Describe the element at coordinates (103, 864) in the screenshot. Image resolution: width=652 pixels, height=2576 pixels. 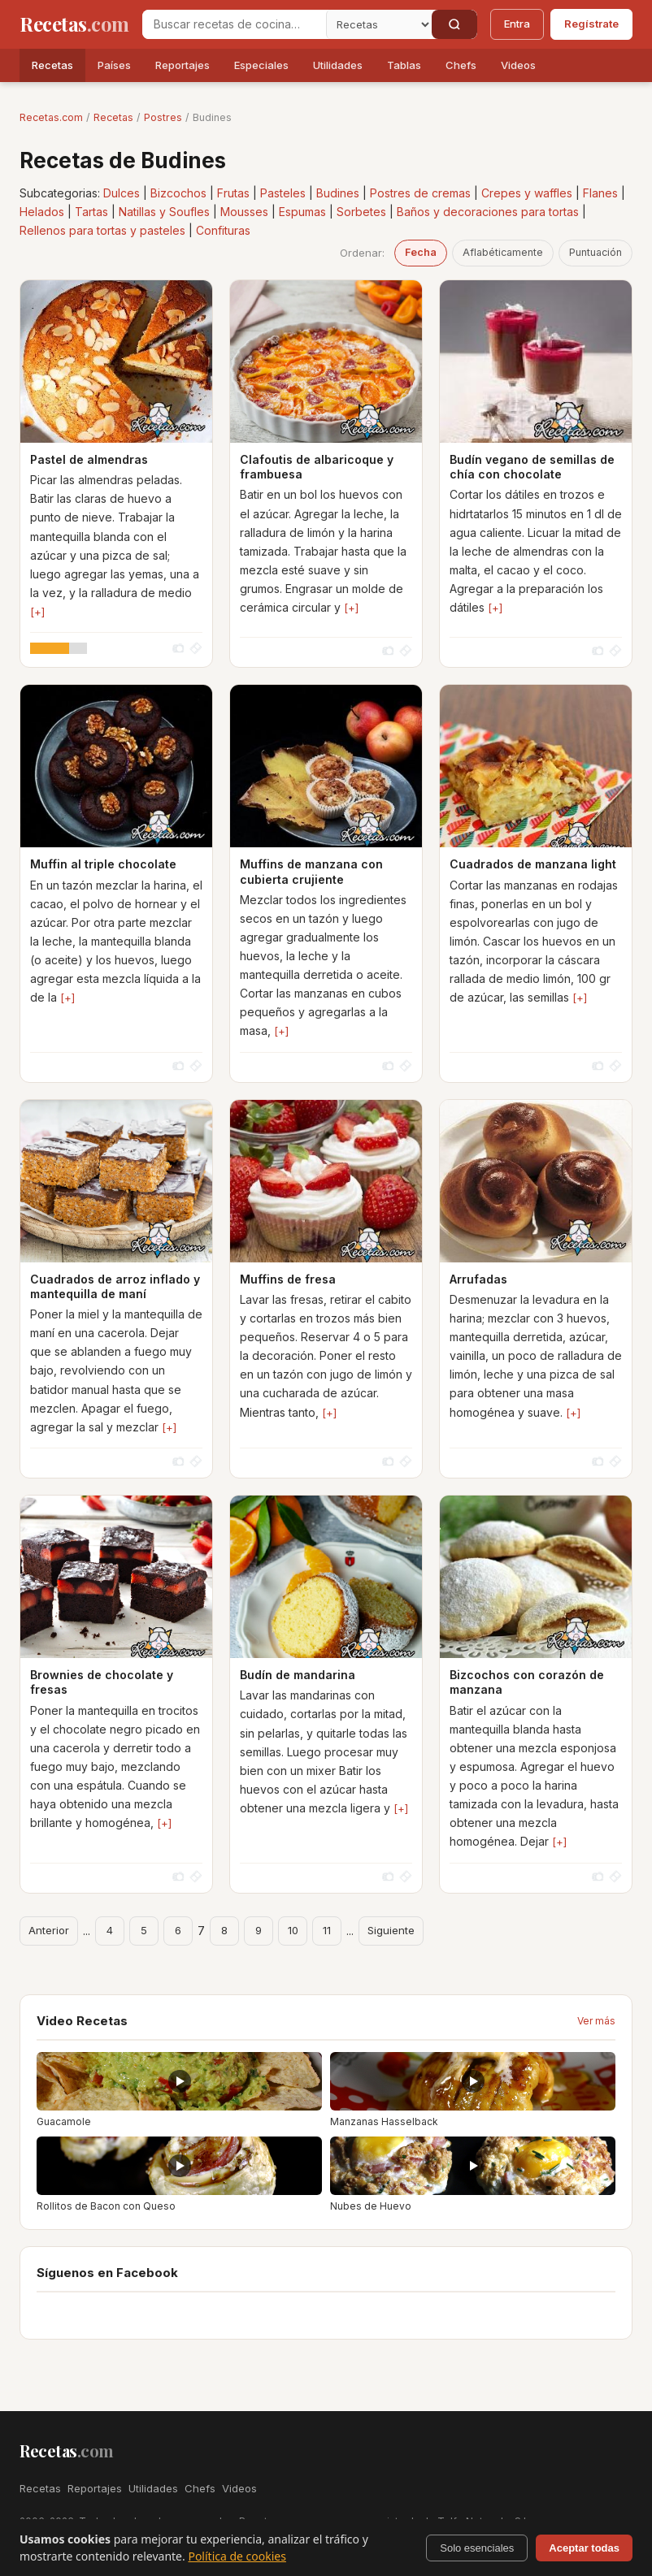
I see `Muffin al triple chocolate` at that location.